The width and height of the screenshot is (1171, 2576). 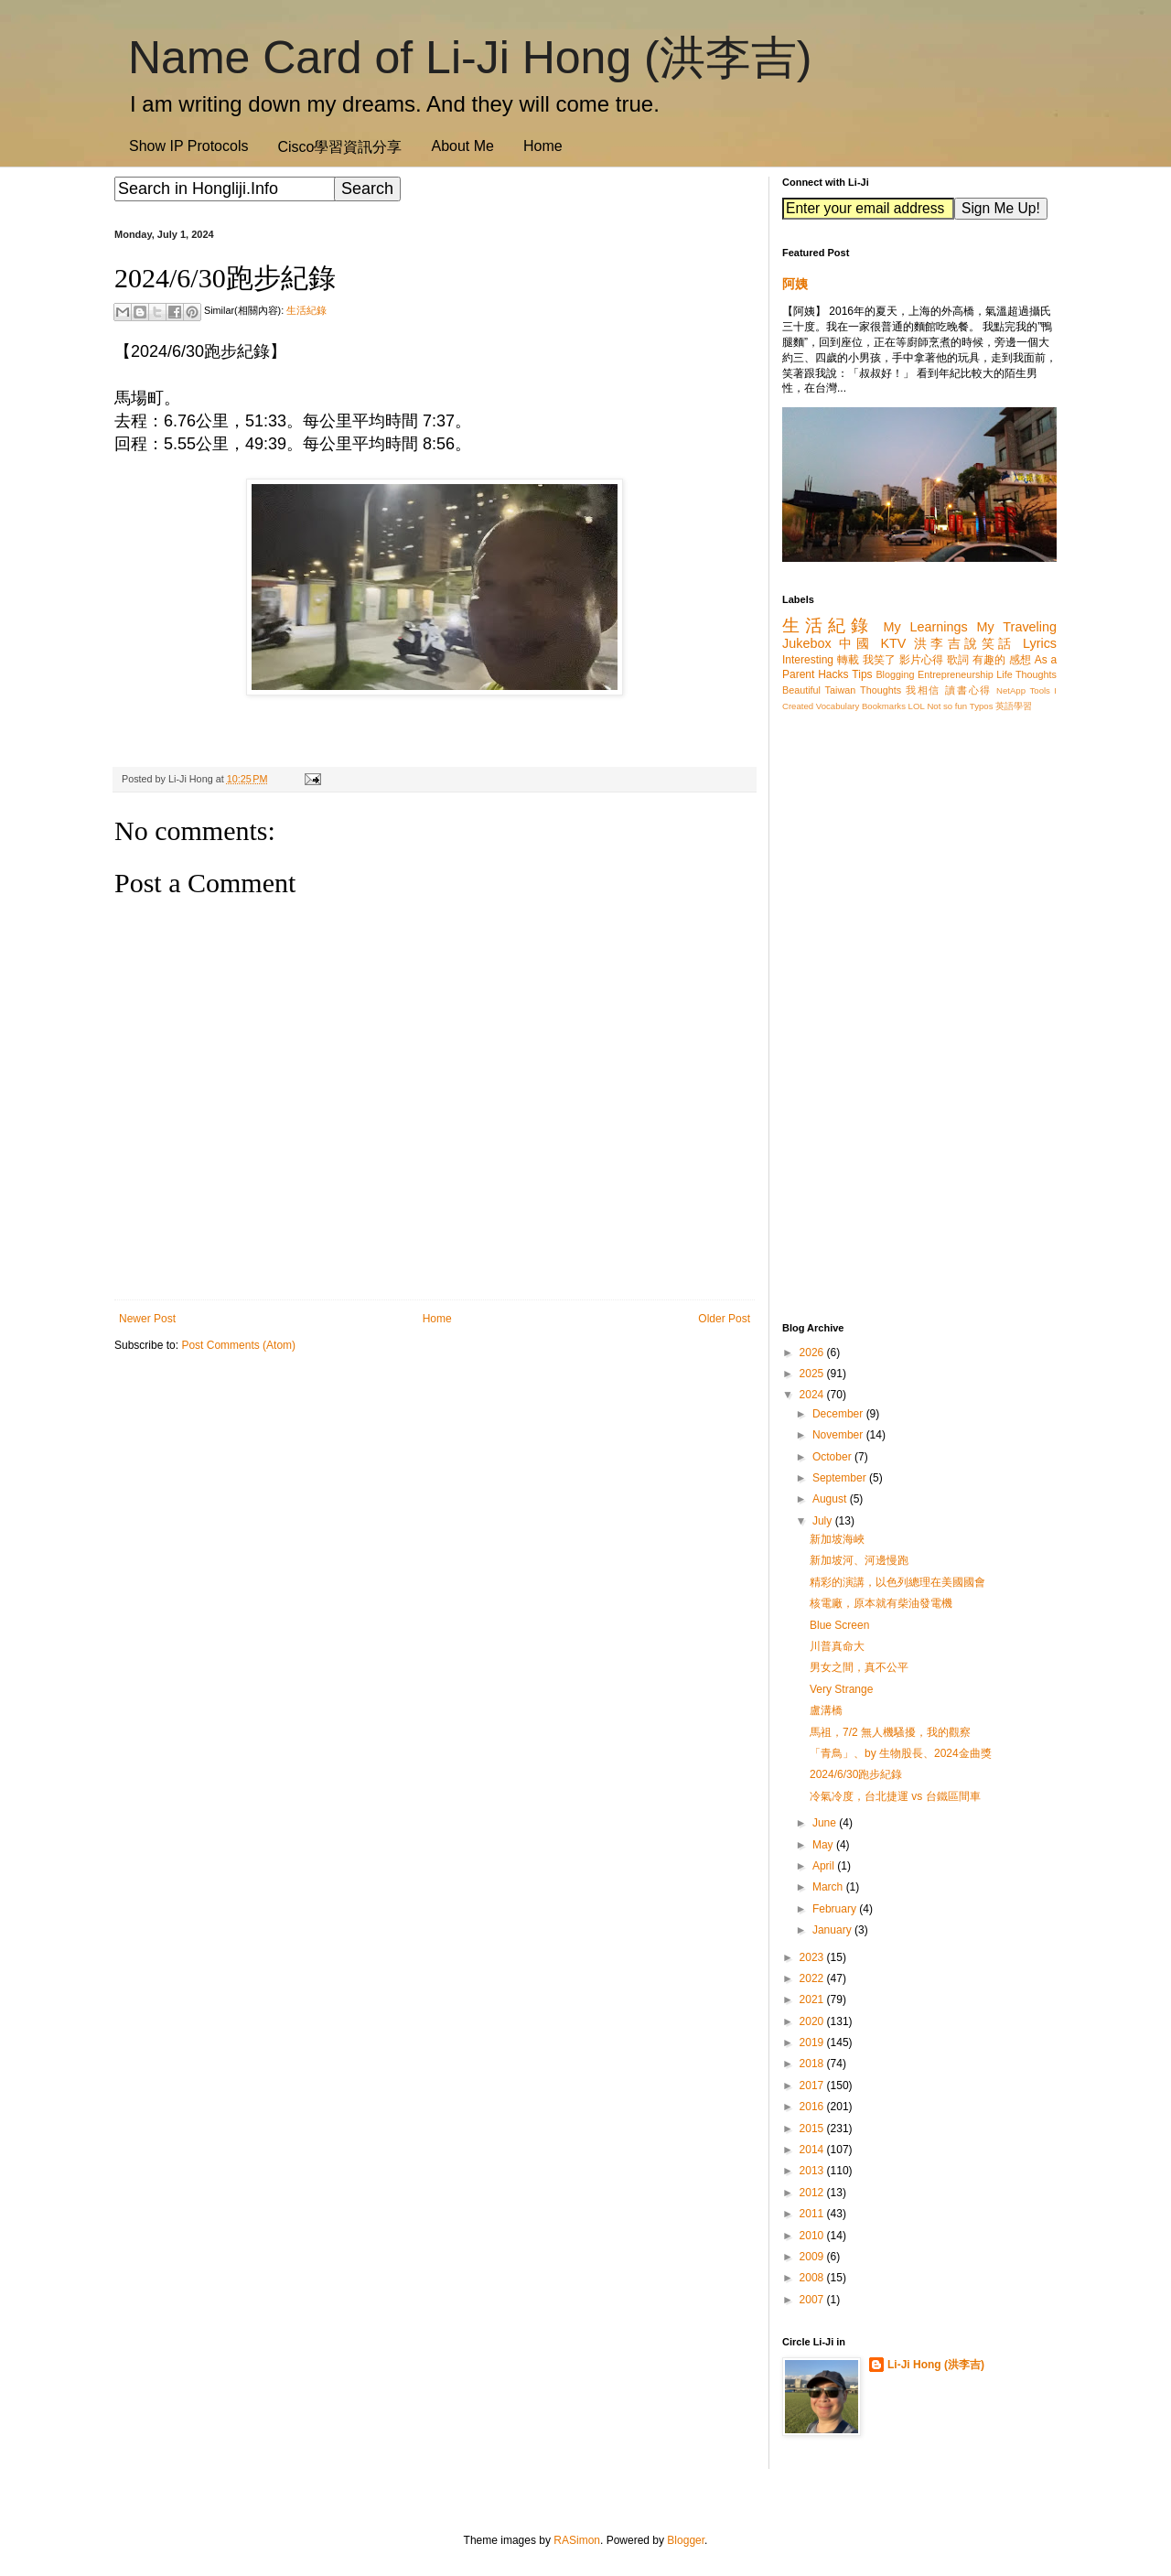 I want to click on 2022, so click(x=813, y=1978).